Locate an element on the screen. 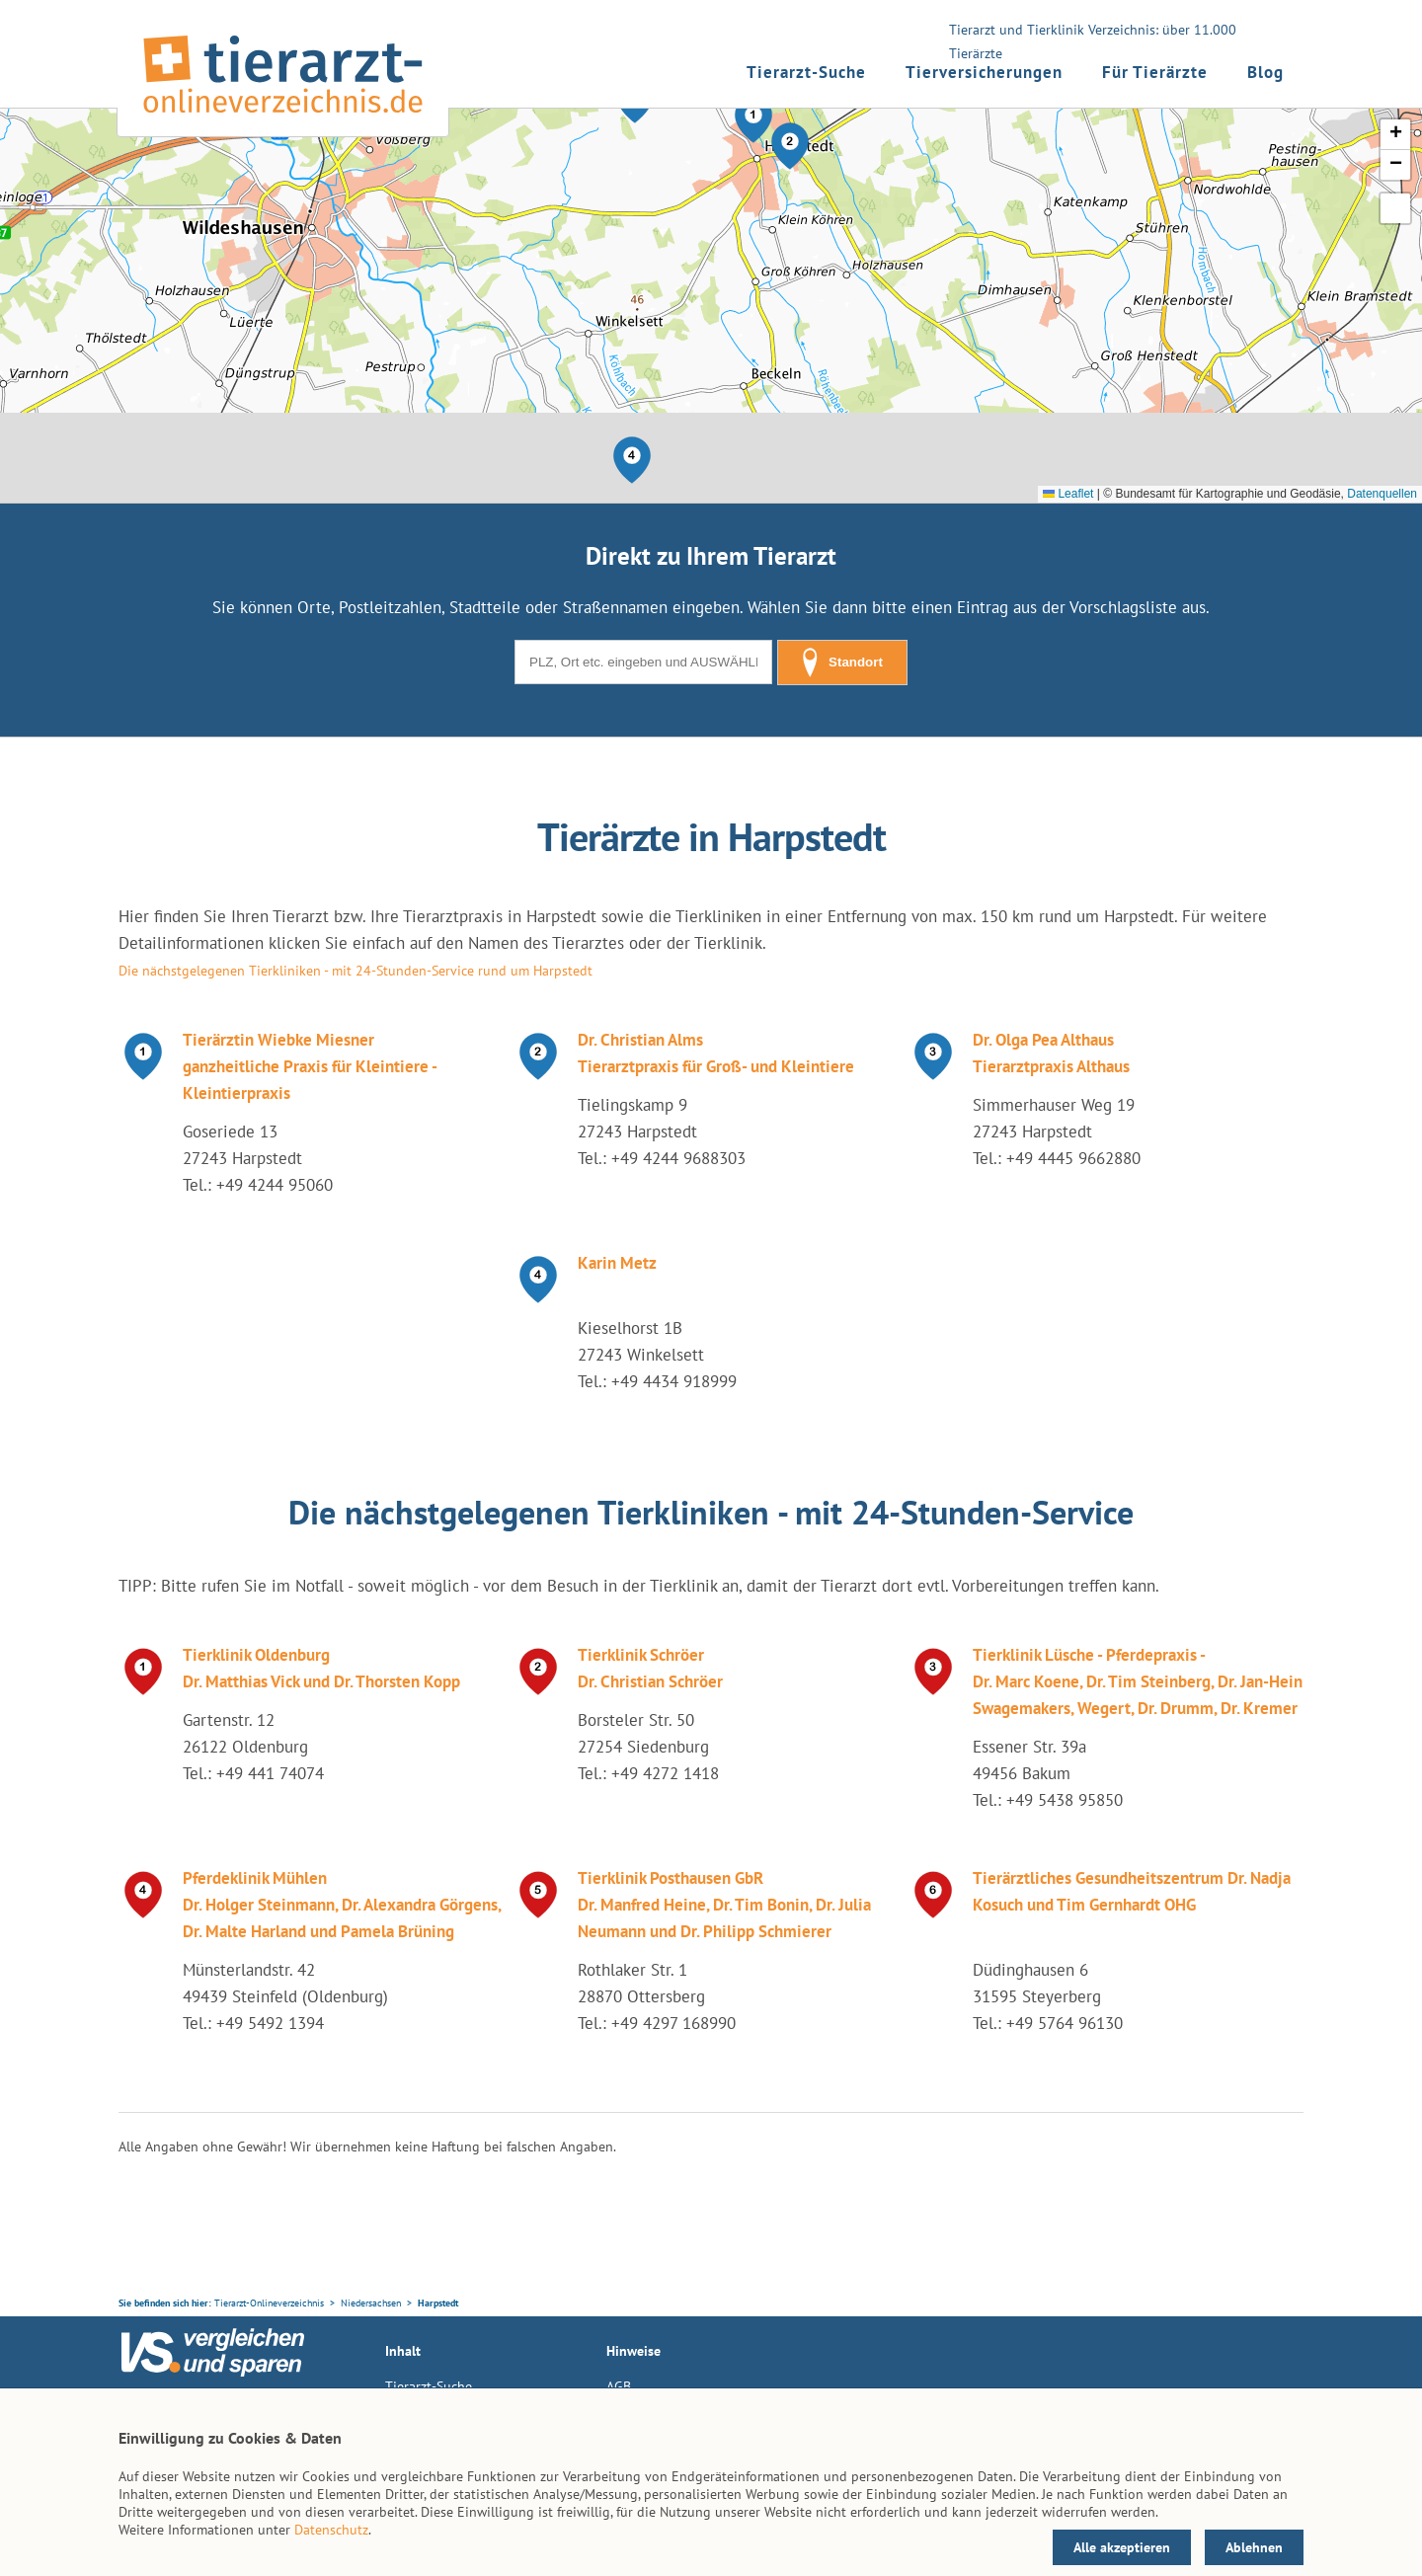 This screenshot has width=1422, height=2576. Datenschutz is located at coordinates (331, 2529).